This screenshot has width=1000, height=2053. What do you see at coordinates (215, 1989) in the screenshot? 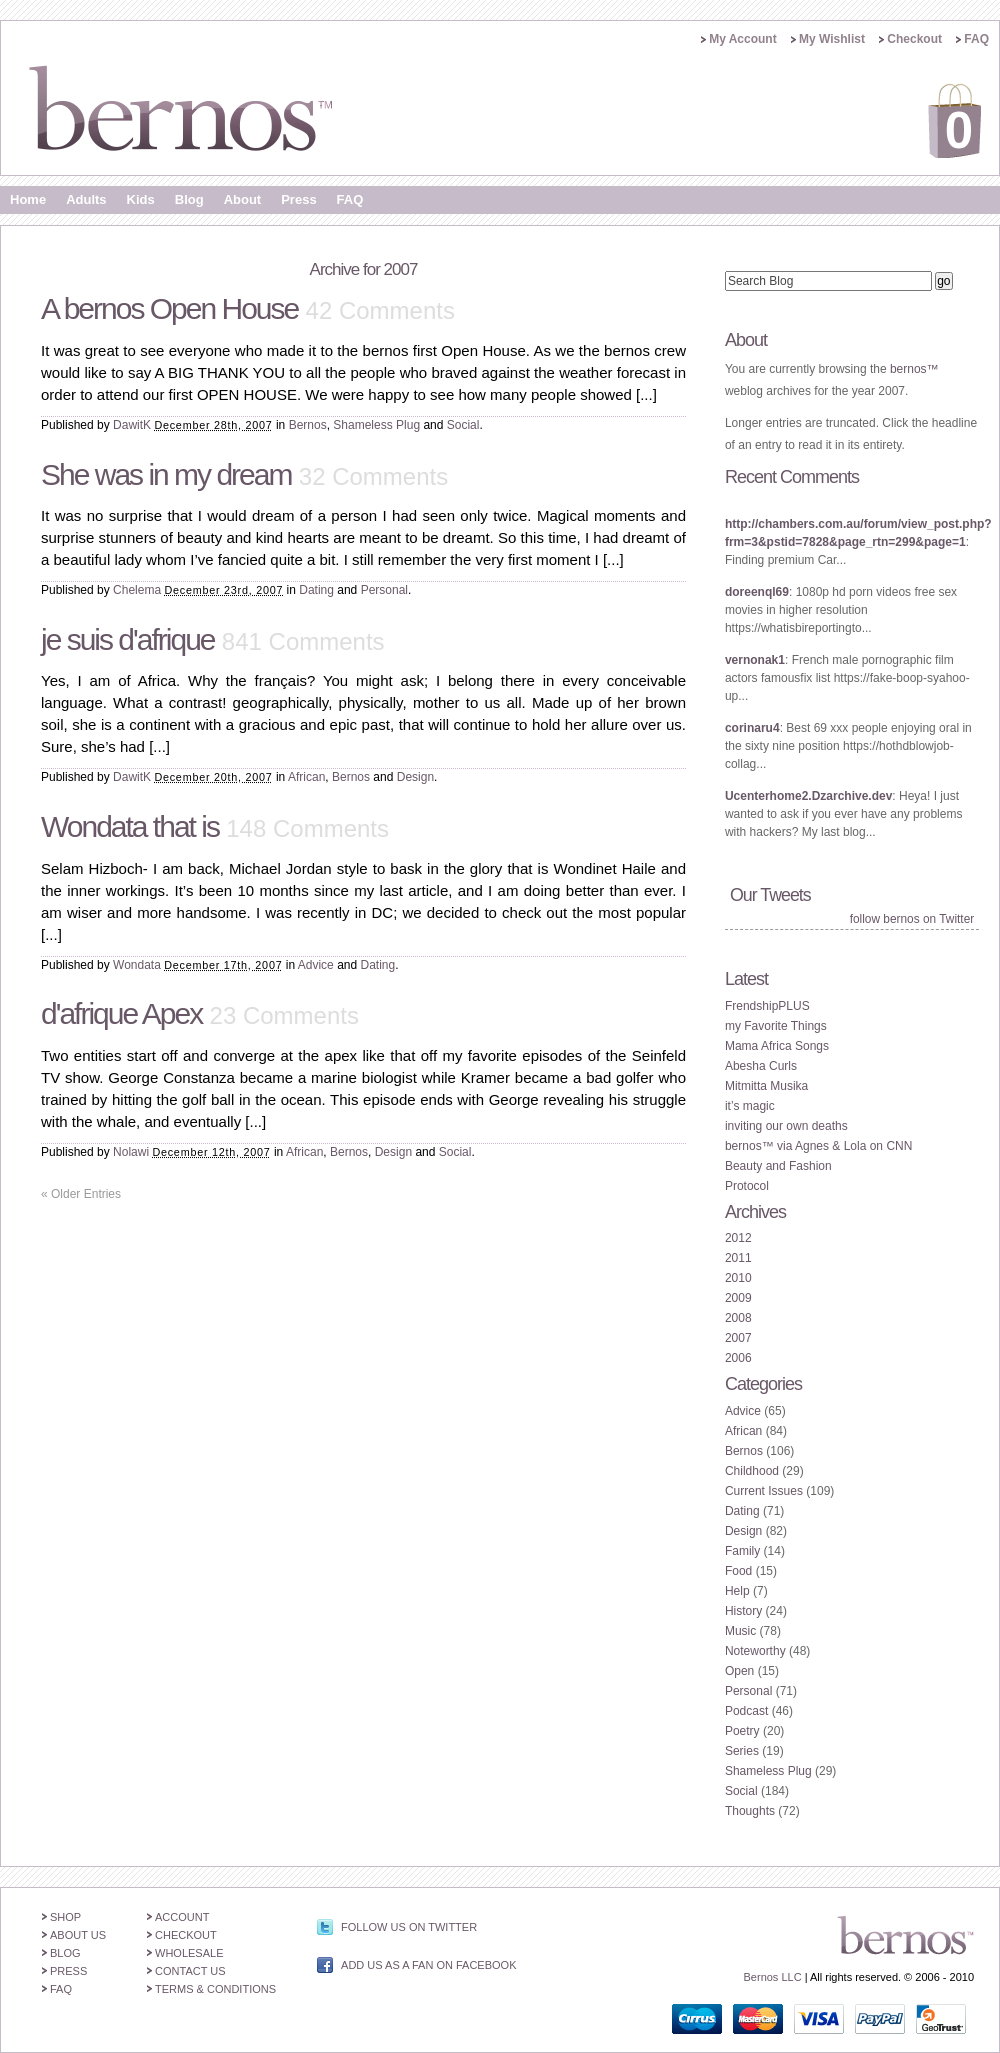
I see `Terms & Conditions` at bounding box center [215, 1989].